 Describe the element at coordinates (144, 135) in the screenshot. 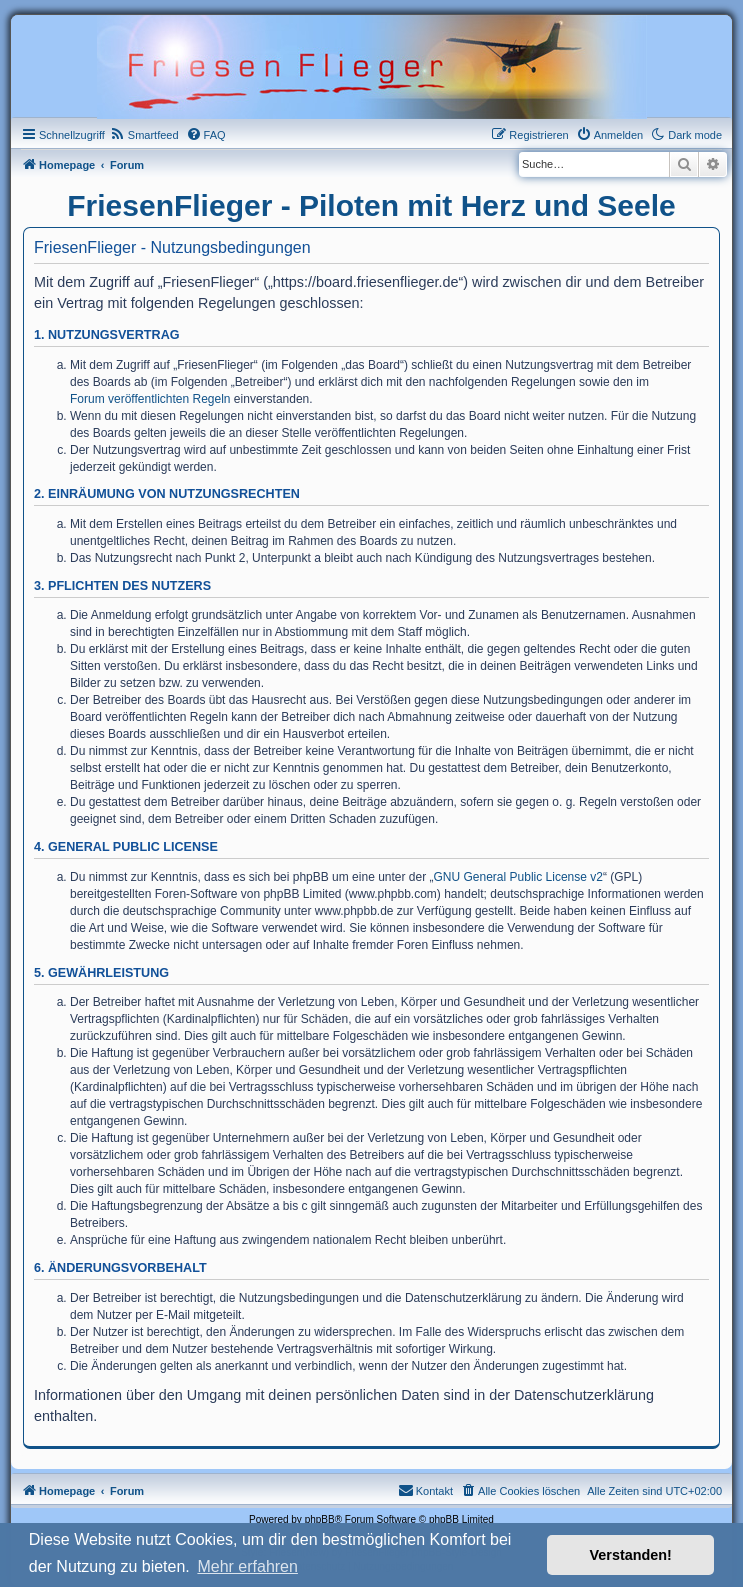

I see `[menuitem]` at that location.